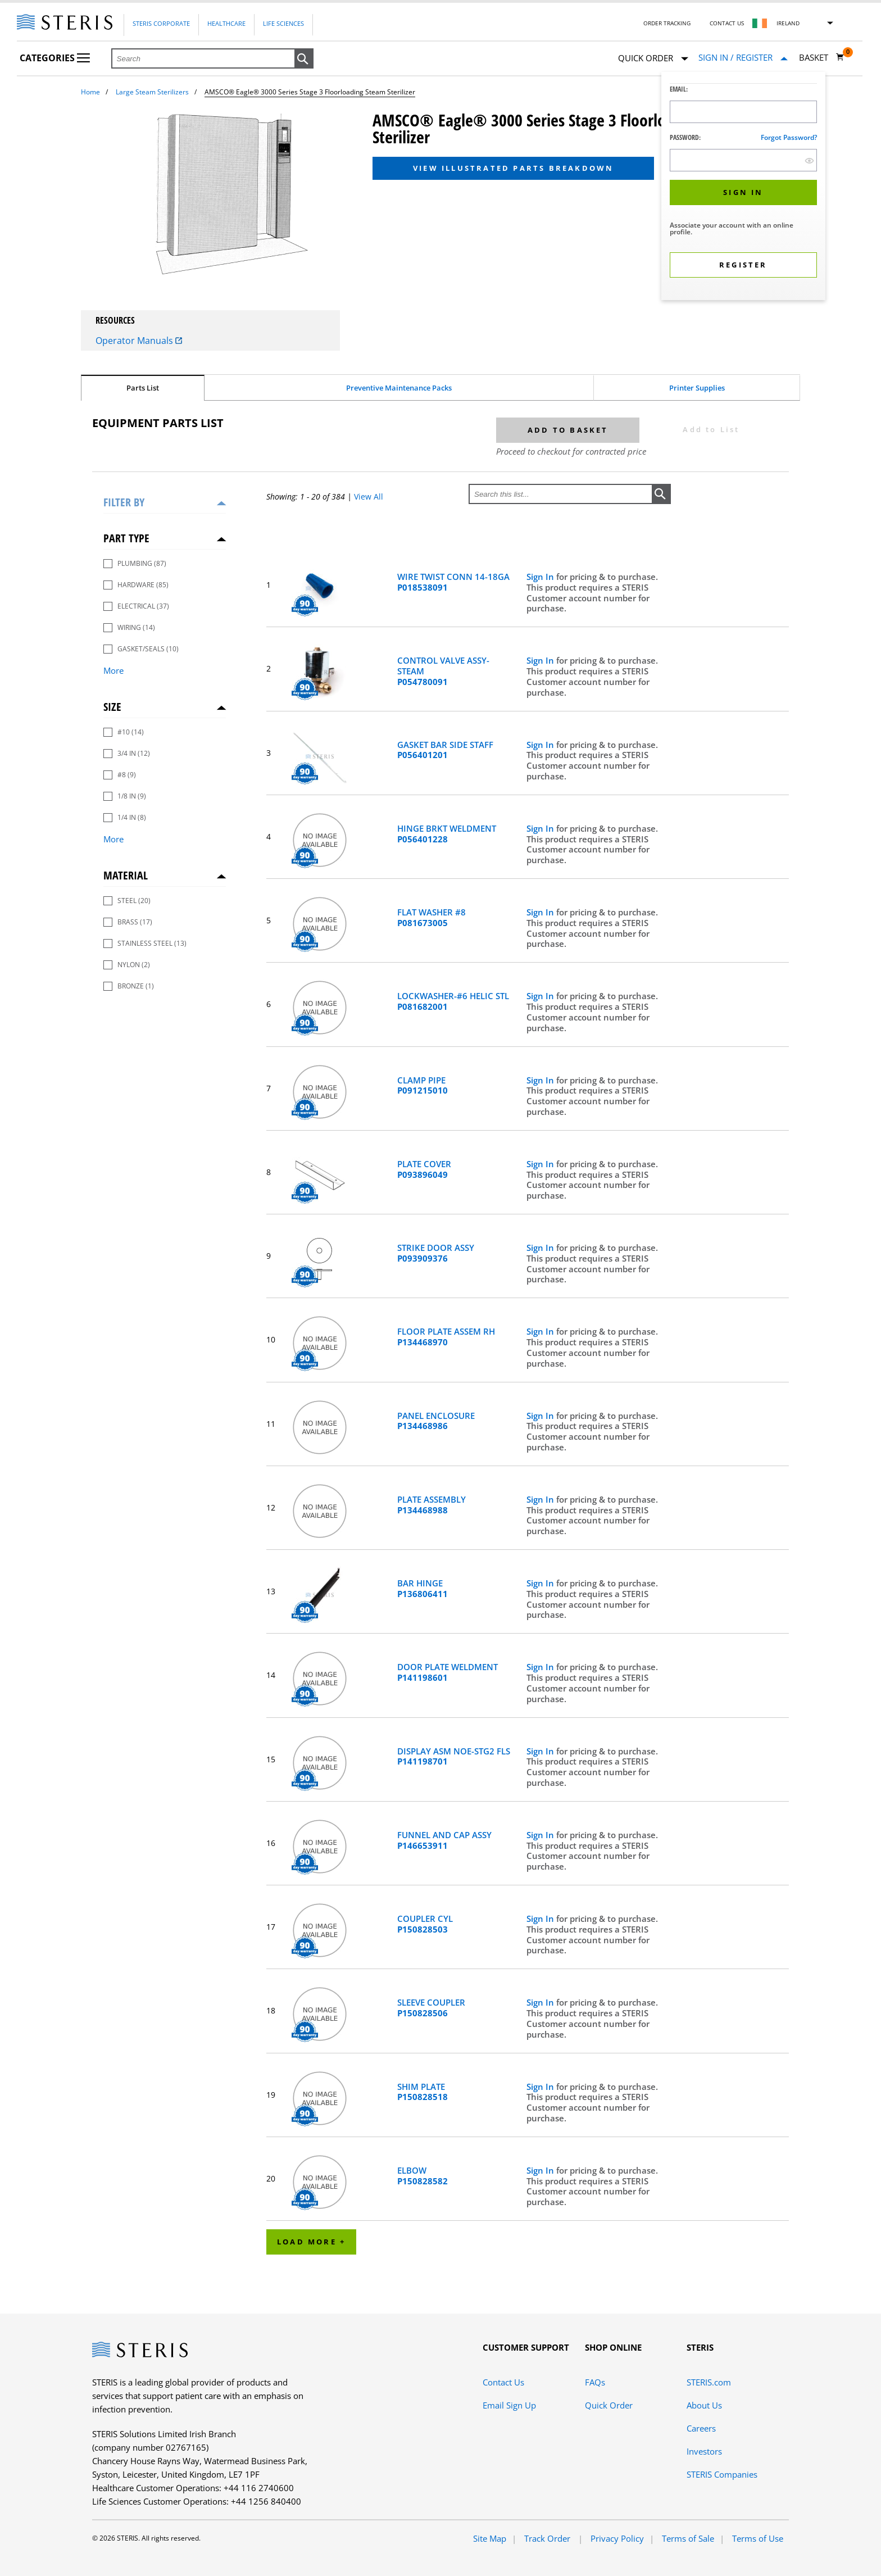  I want to click on Parts List, so click(142, 388).